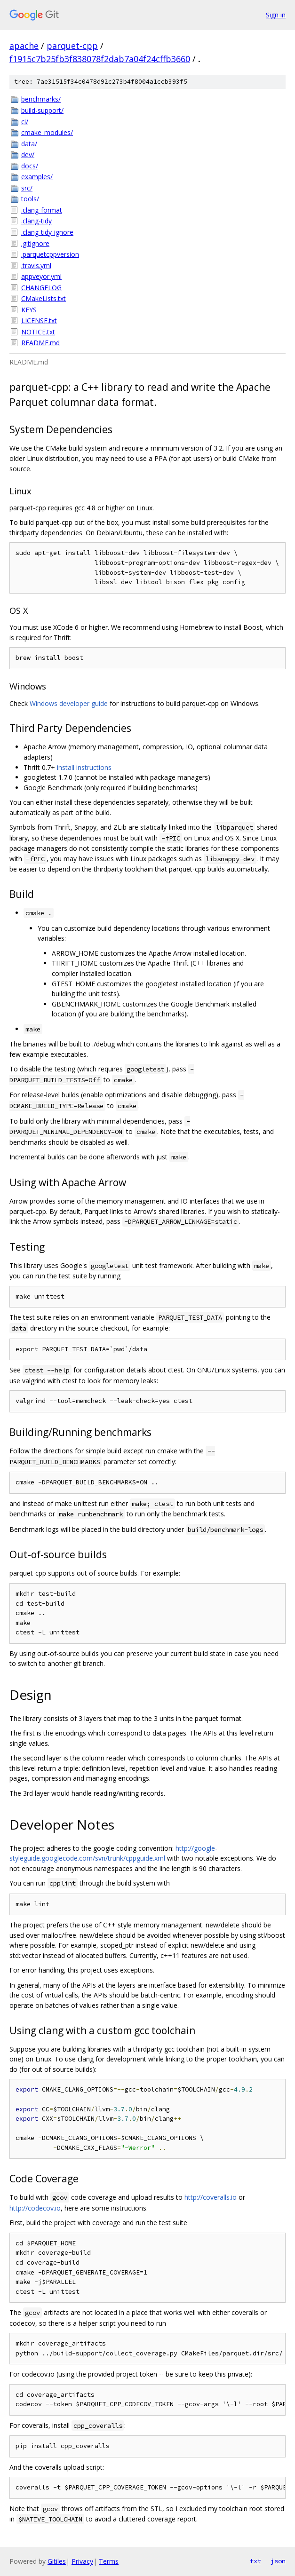 The height and width of the screenshot is (2576, 295). Describe the element at coordinates (36, 265) in the screenshot. I see `.travis.yml` at that location.